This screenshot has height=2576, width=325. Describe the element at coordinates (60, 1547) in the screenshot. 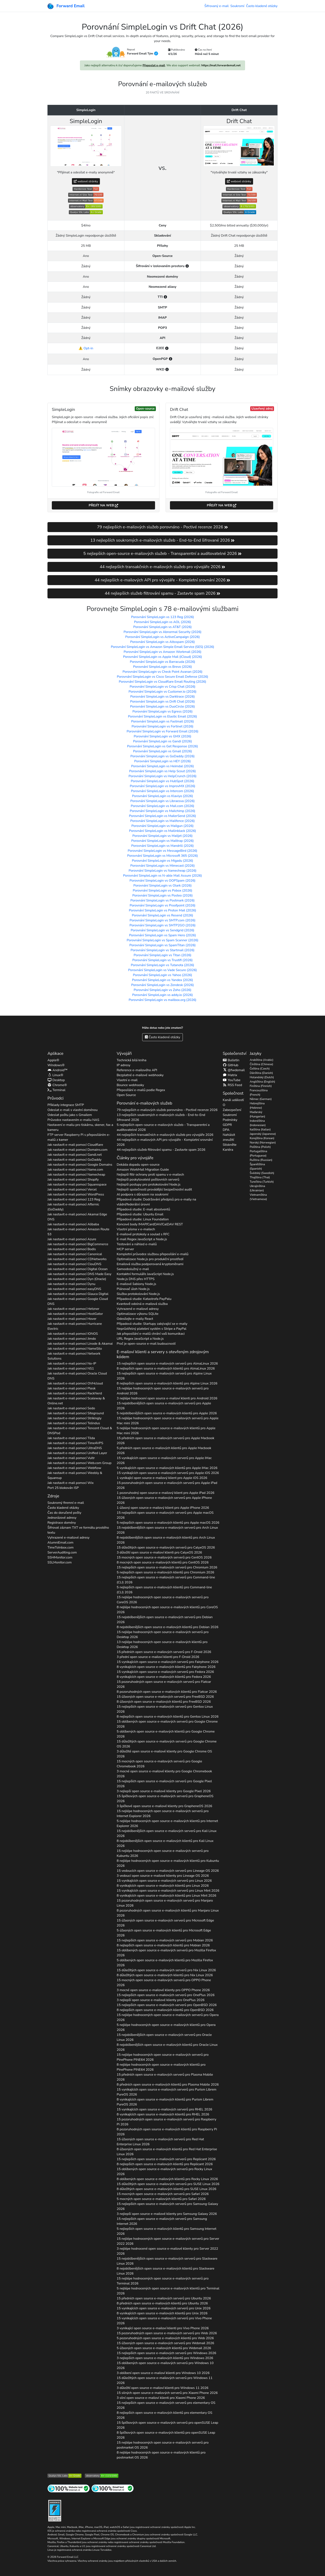

I see `TimeToInbox.com` at that location.